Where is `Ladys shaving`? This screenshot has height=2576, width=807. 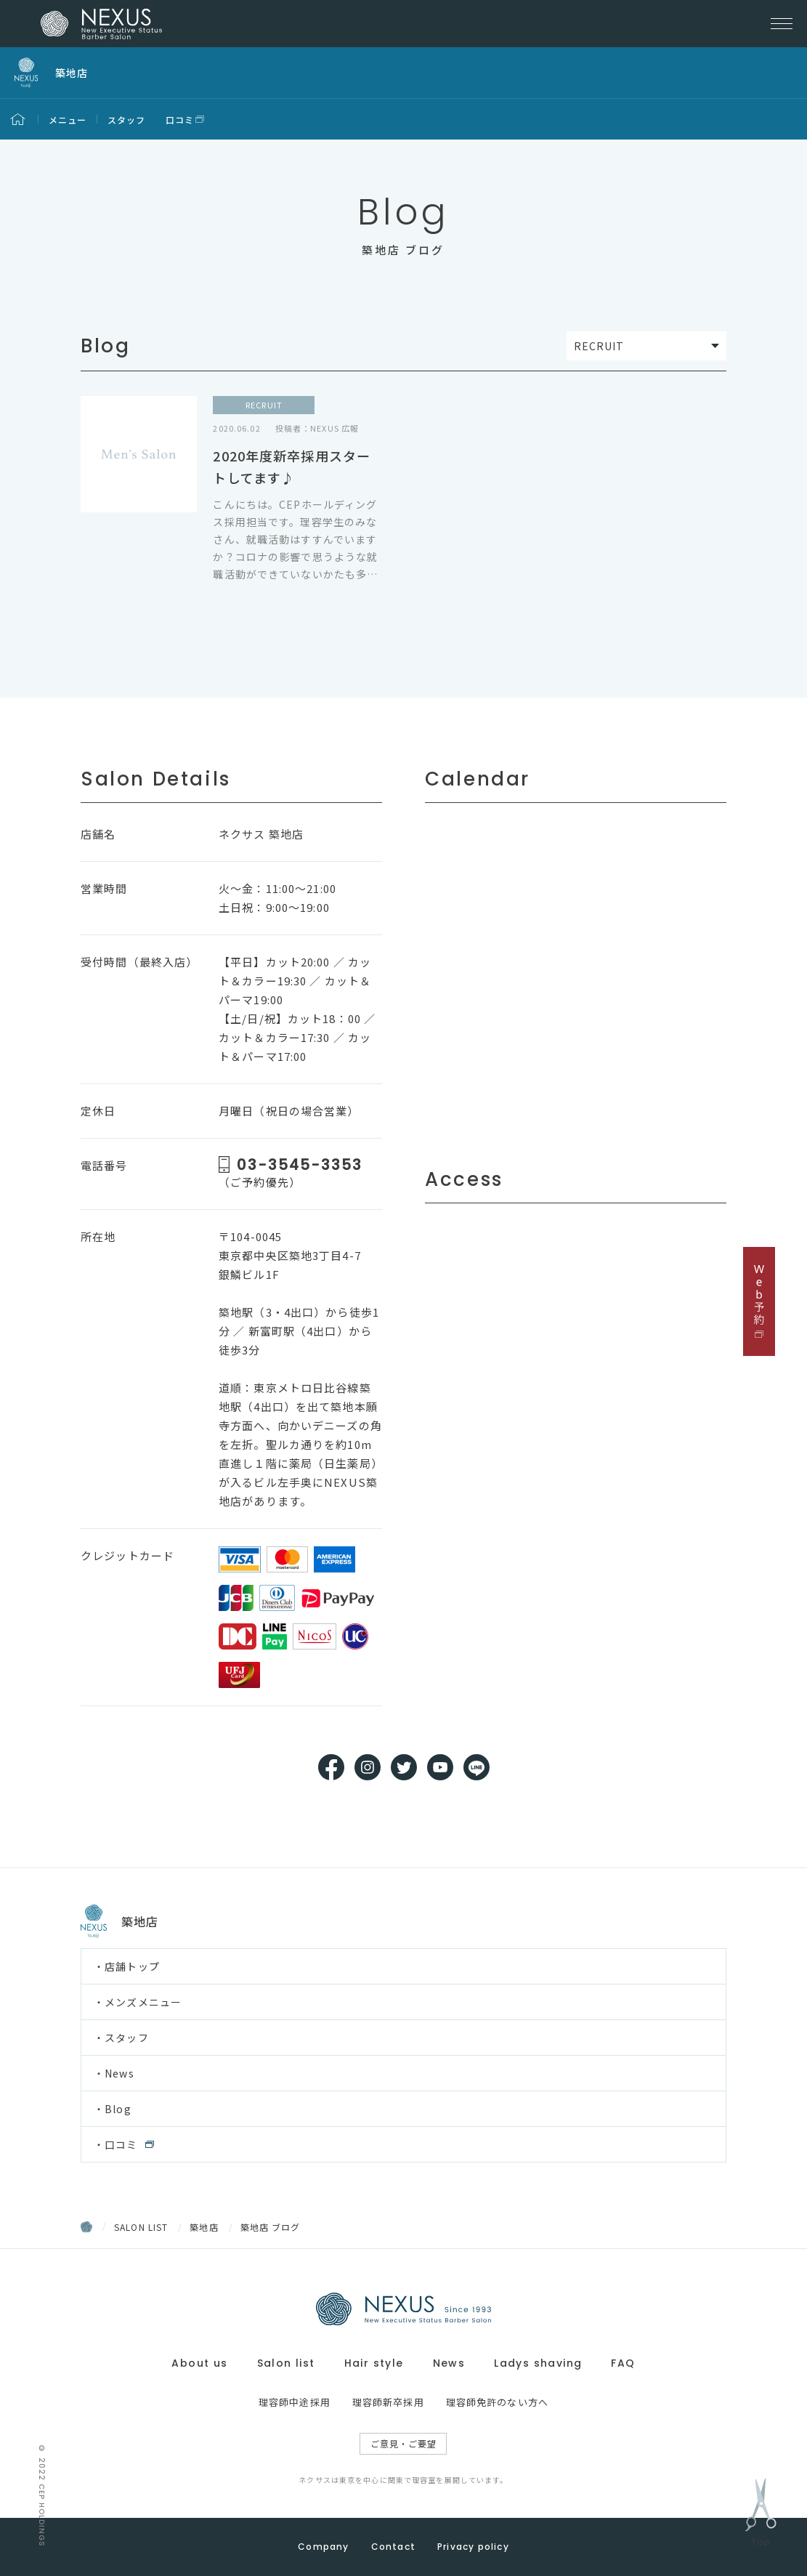 Ladys shaving is located at coordinates (538, 2363).